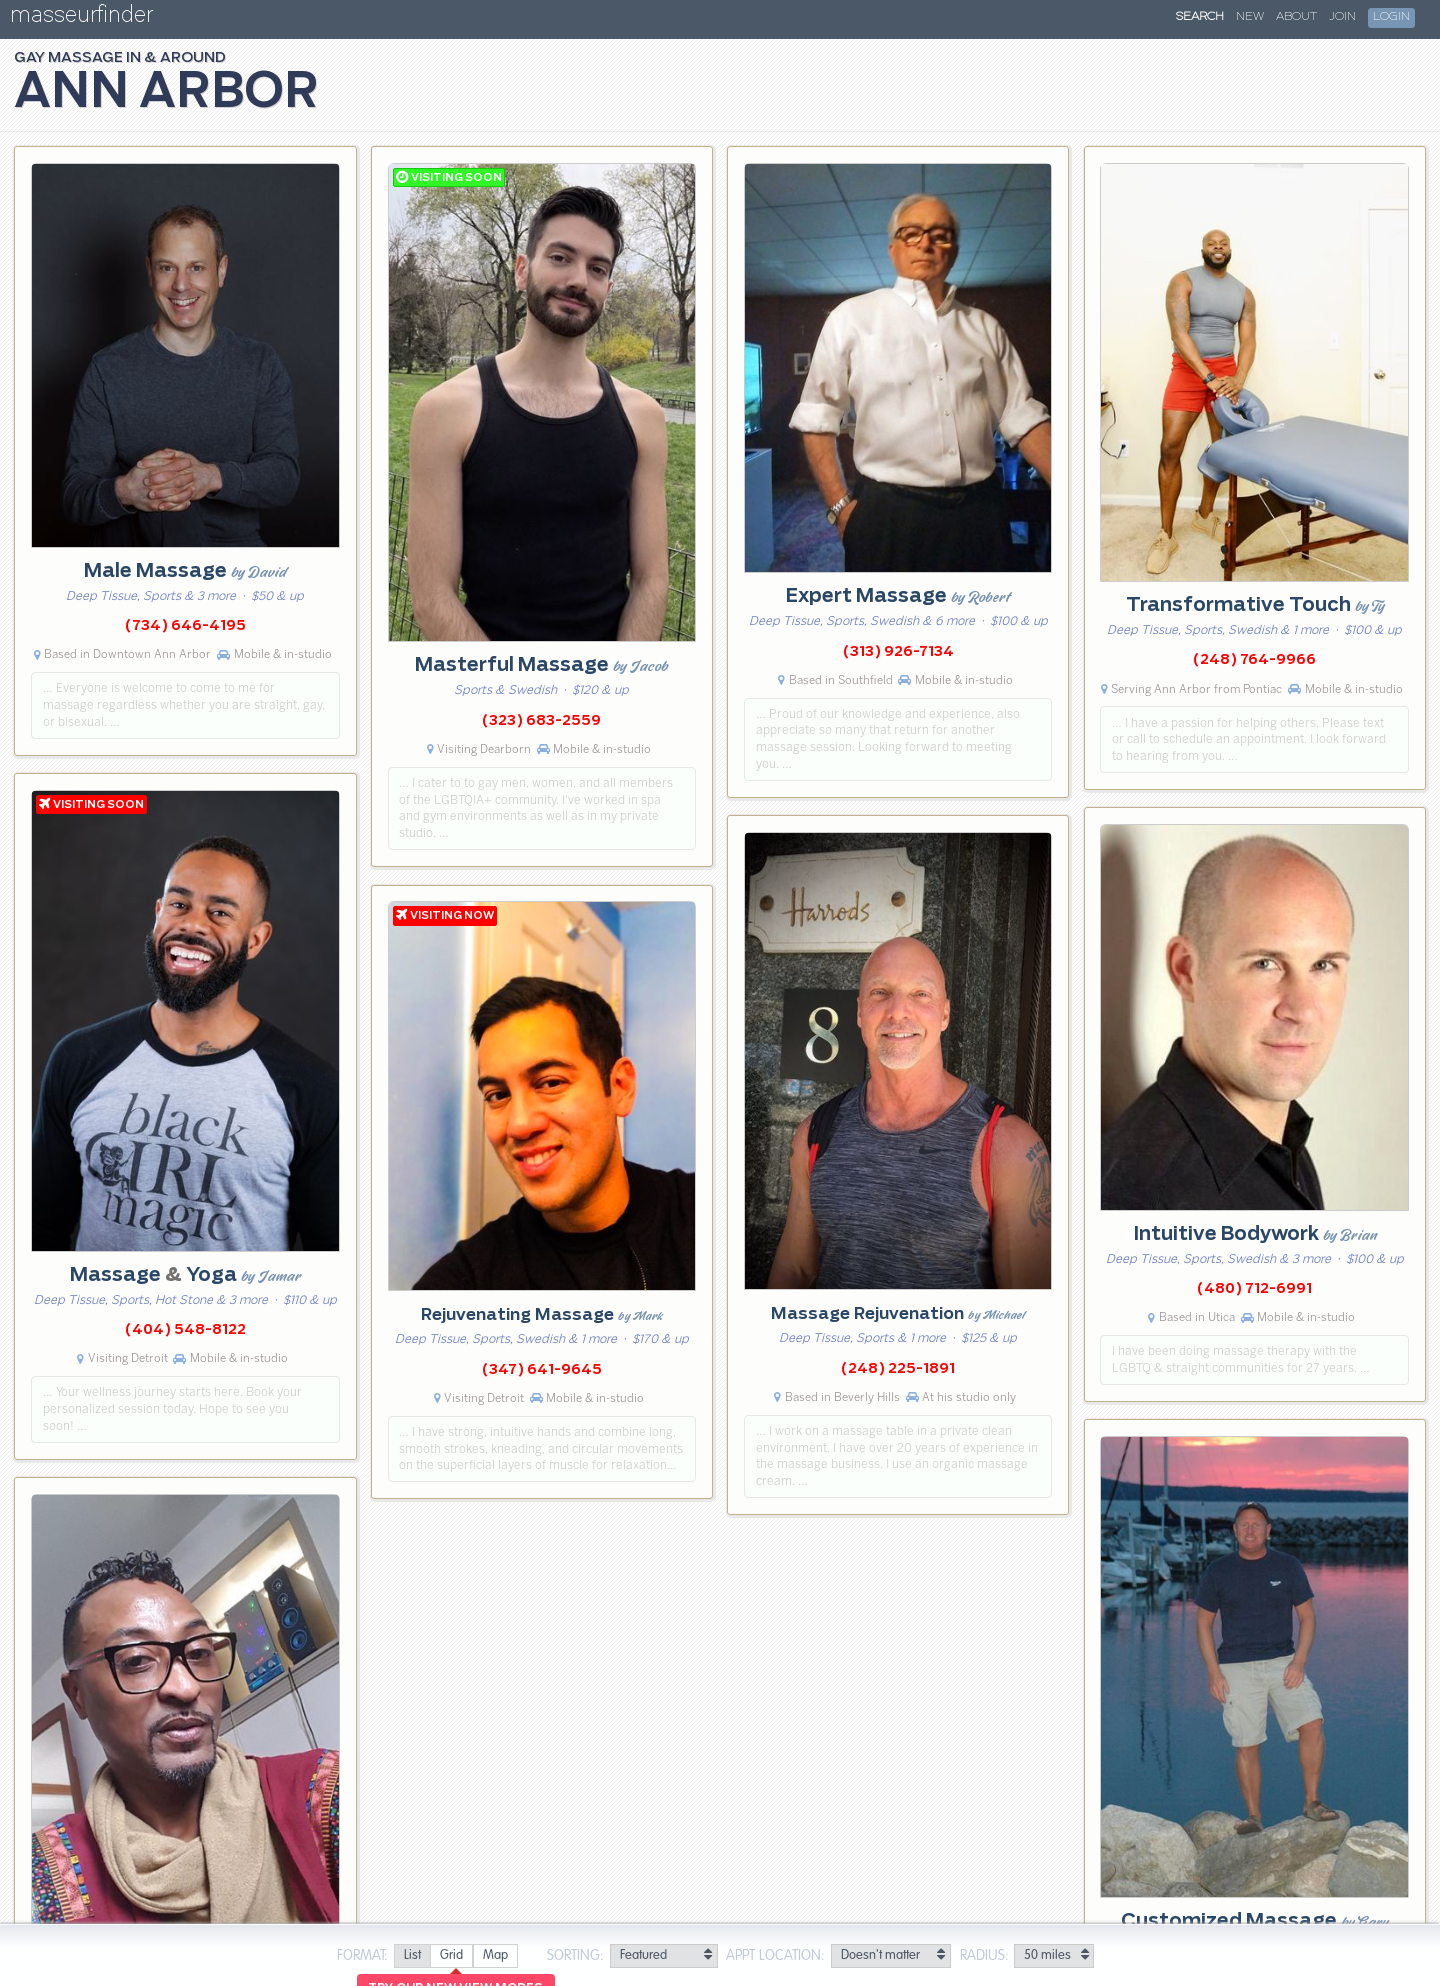 The width and height of the screenshot is (1440, 1986). What do you see at coordinates (412, 1956) in the screenshot?
I see `[radio]` at bounding box center [412, 1956].